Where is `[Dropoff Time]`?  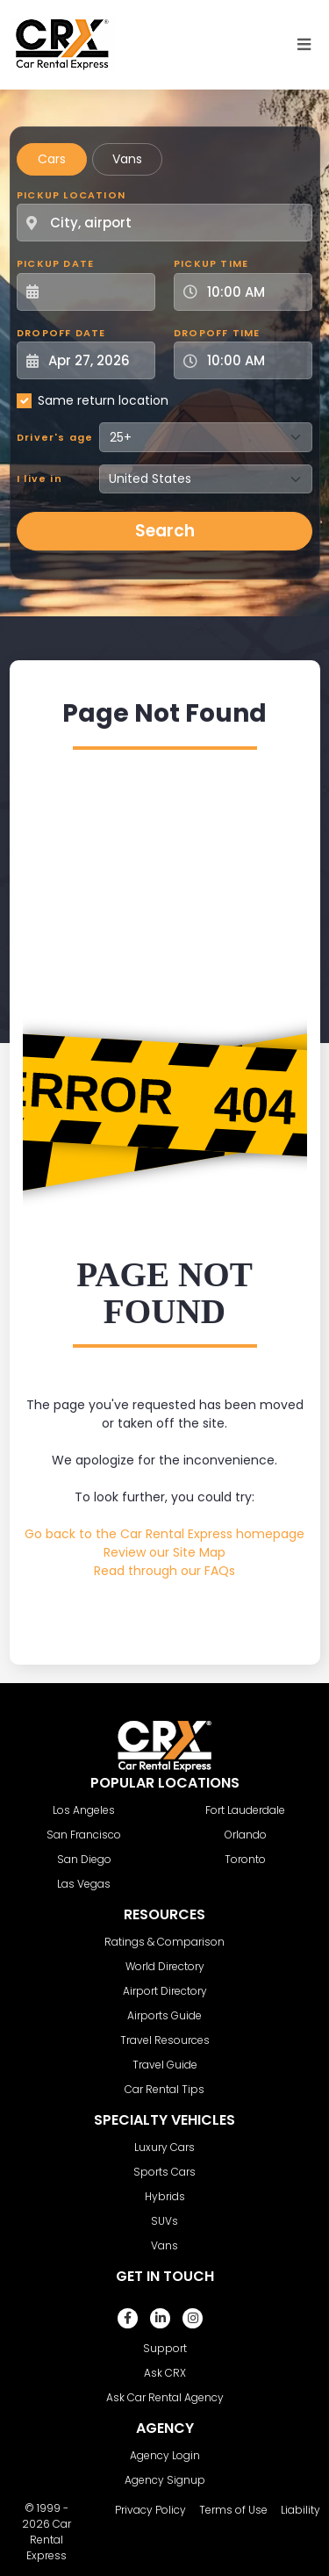 [Dropoff Time] is located at coordinates (253, 360).